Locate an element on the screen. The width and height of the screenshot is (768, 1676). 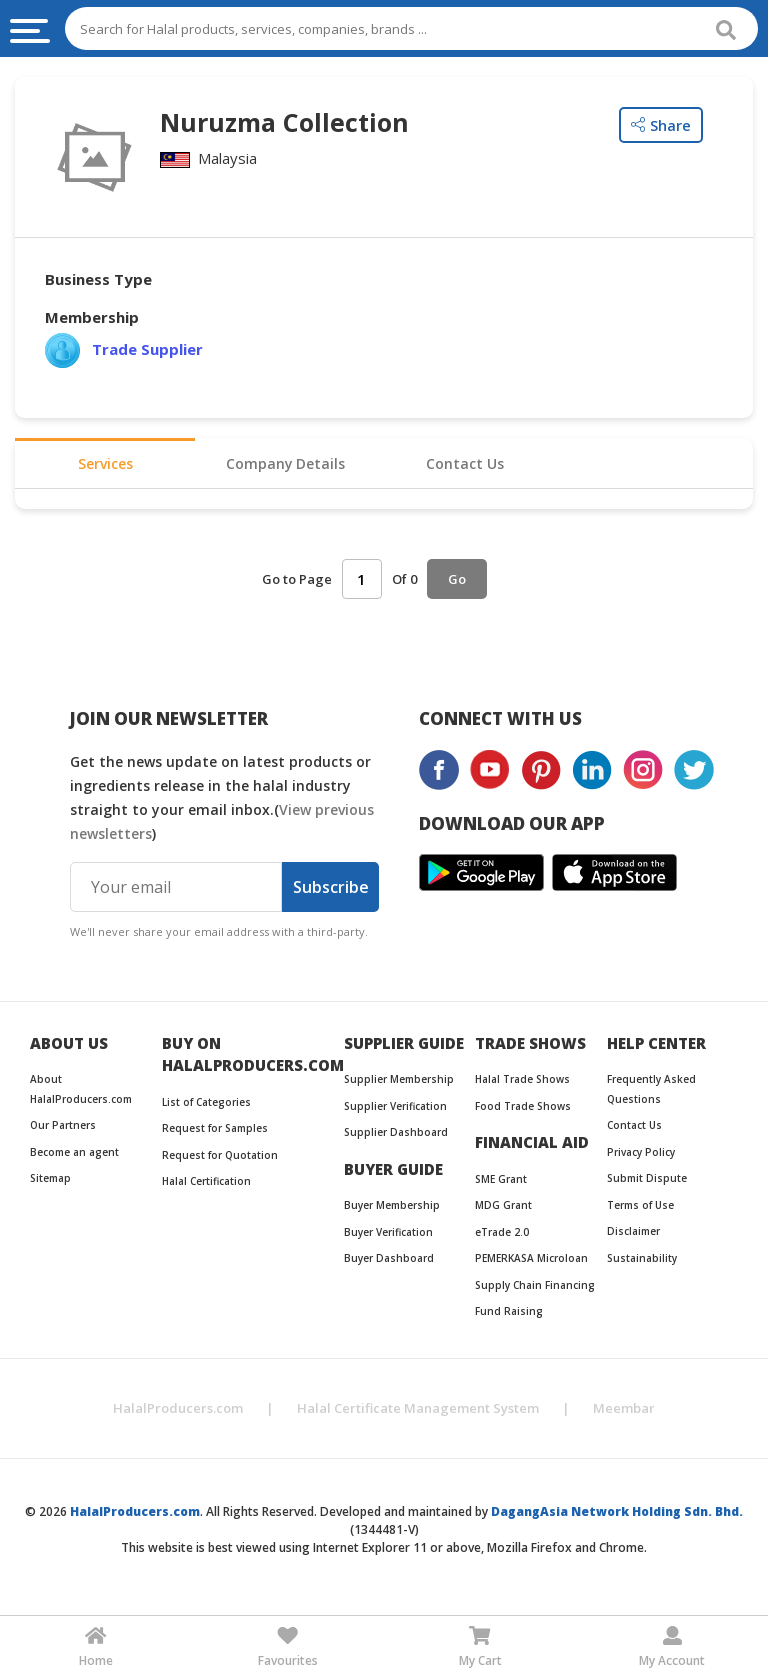
PEMERKASA Microloan is located at coordinates (531, 1263).